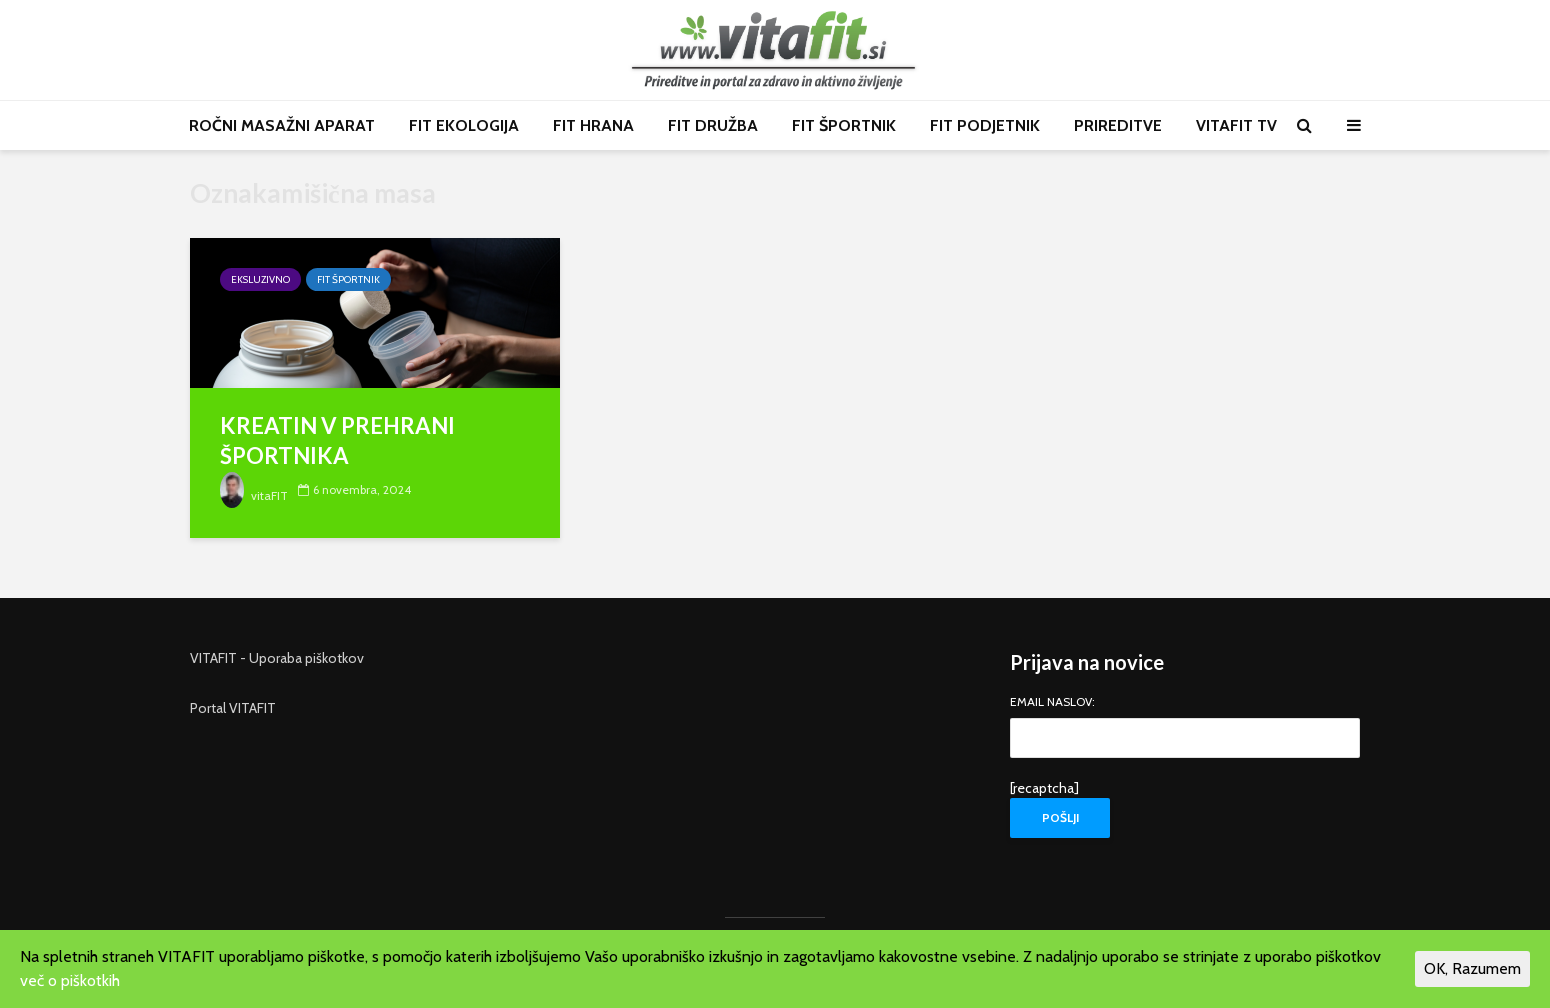 The width and height of the screenshot is (1550, 1008). Describe the element at coordinates (464, 125) in the screenshot. I see `FIT EKOLOGIJA` at that location.